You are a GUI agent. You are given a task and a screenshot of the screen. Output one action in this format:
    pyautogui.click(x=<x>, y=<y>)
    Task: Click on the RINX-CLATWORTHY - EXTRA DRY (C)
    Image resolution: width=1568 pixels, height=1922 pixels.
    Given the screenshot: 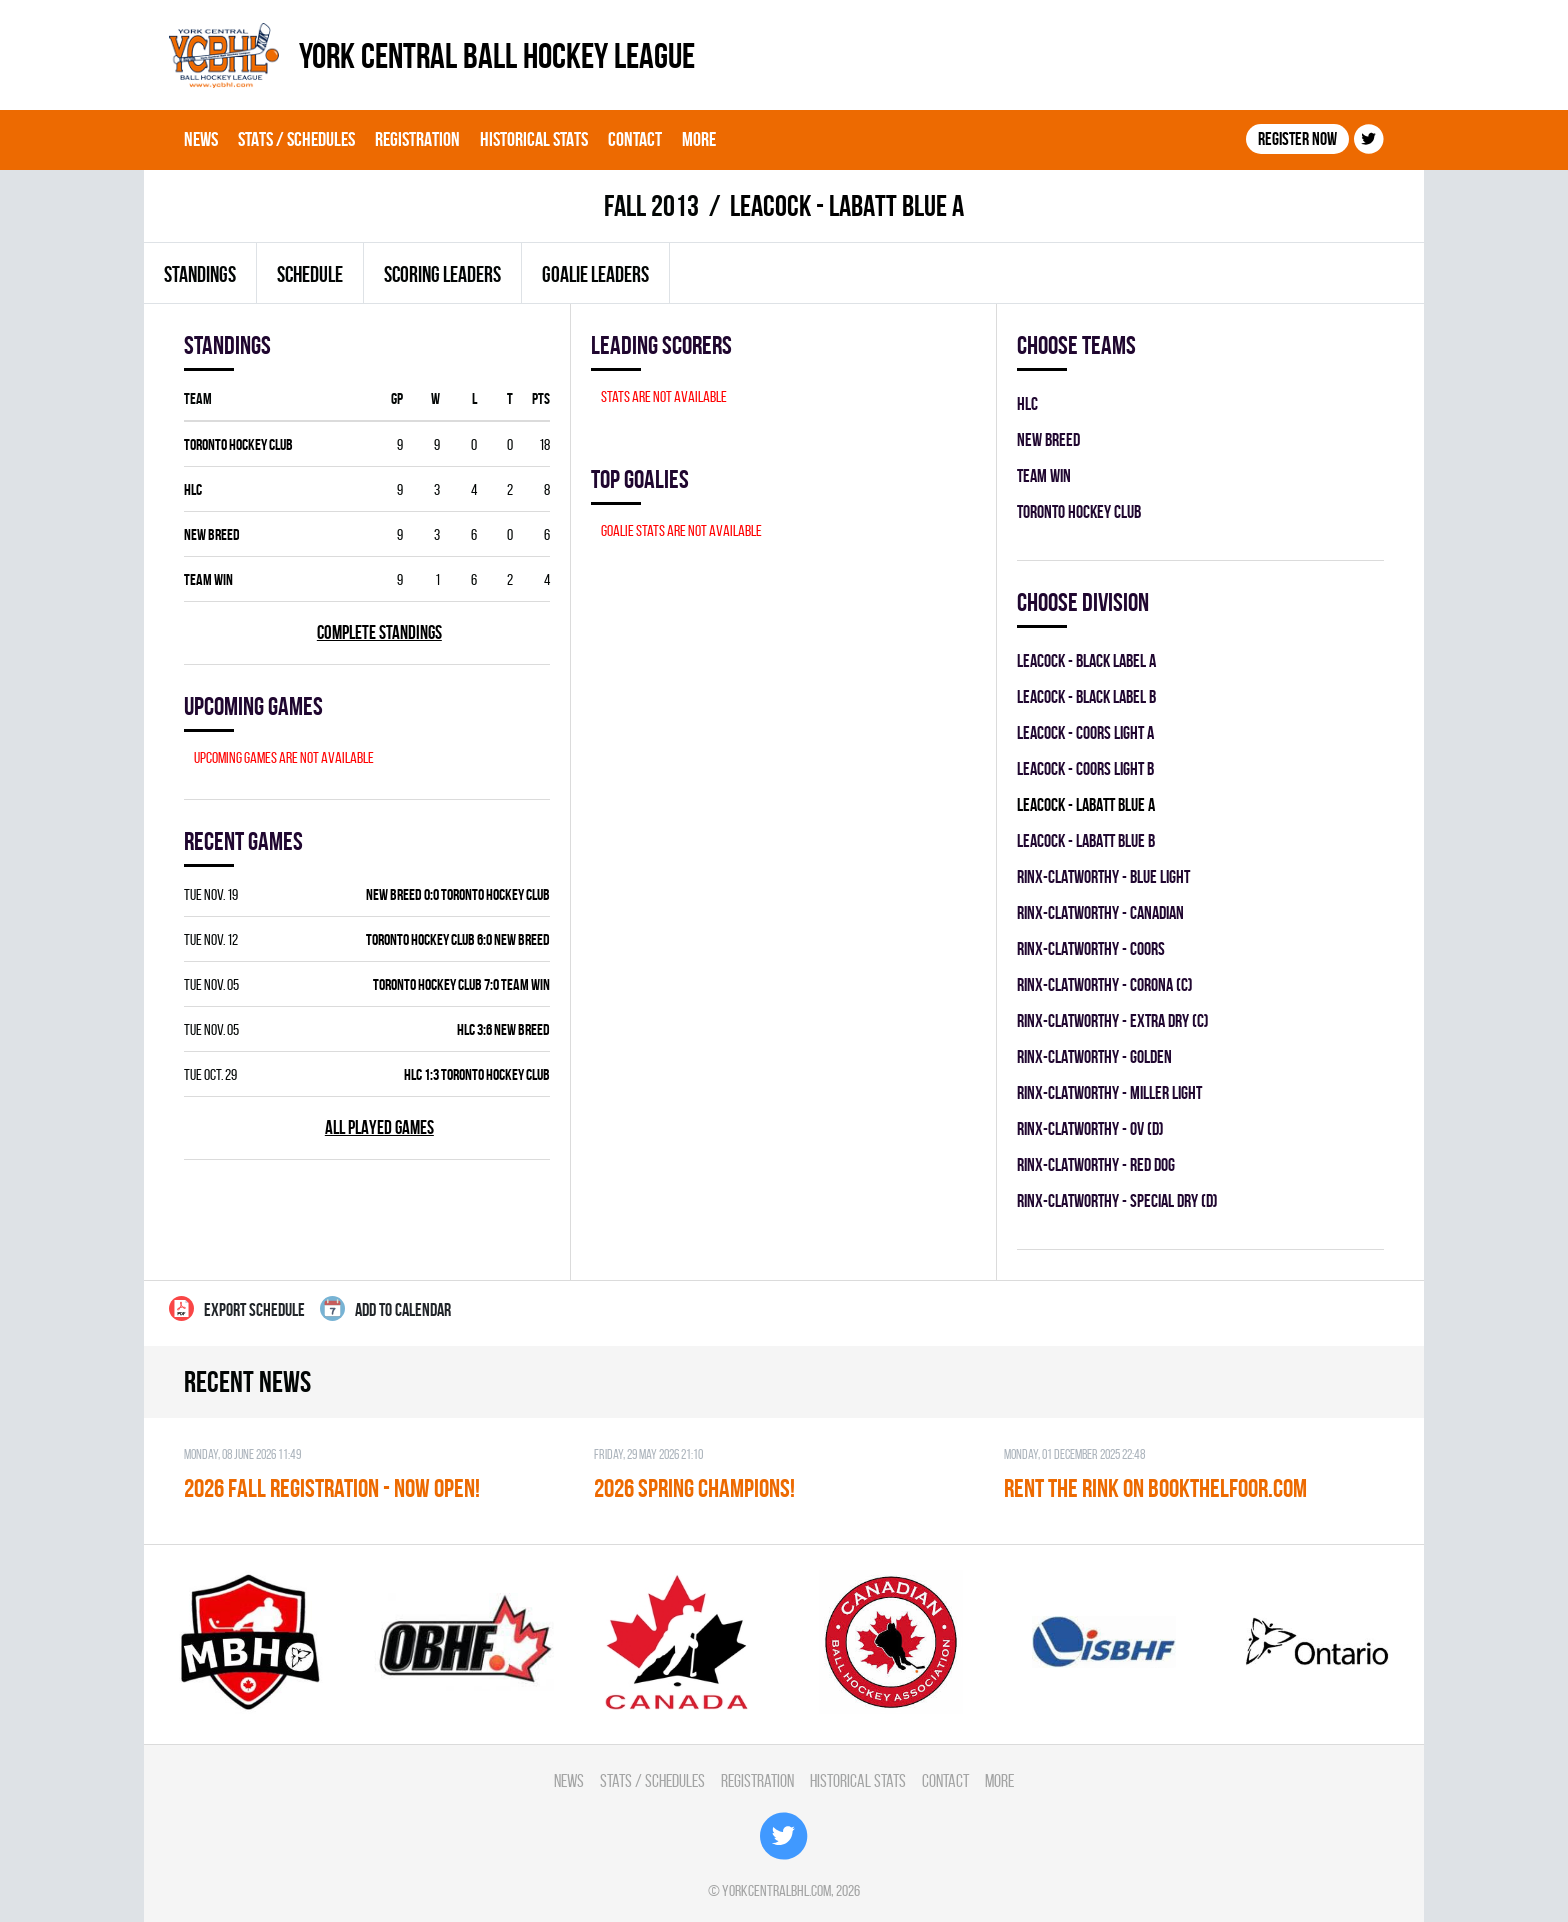 What is the action you would take?
    pyautogui.click(x=1113, y=1020)
    